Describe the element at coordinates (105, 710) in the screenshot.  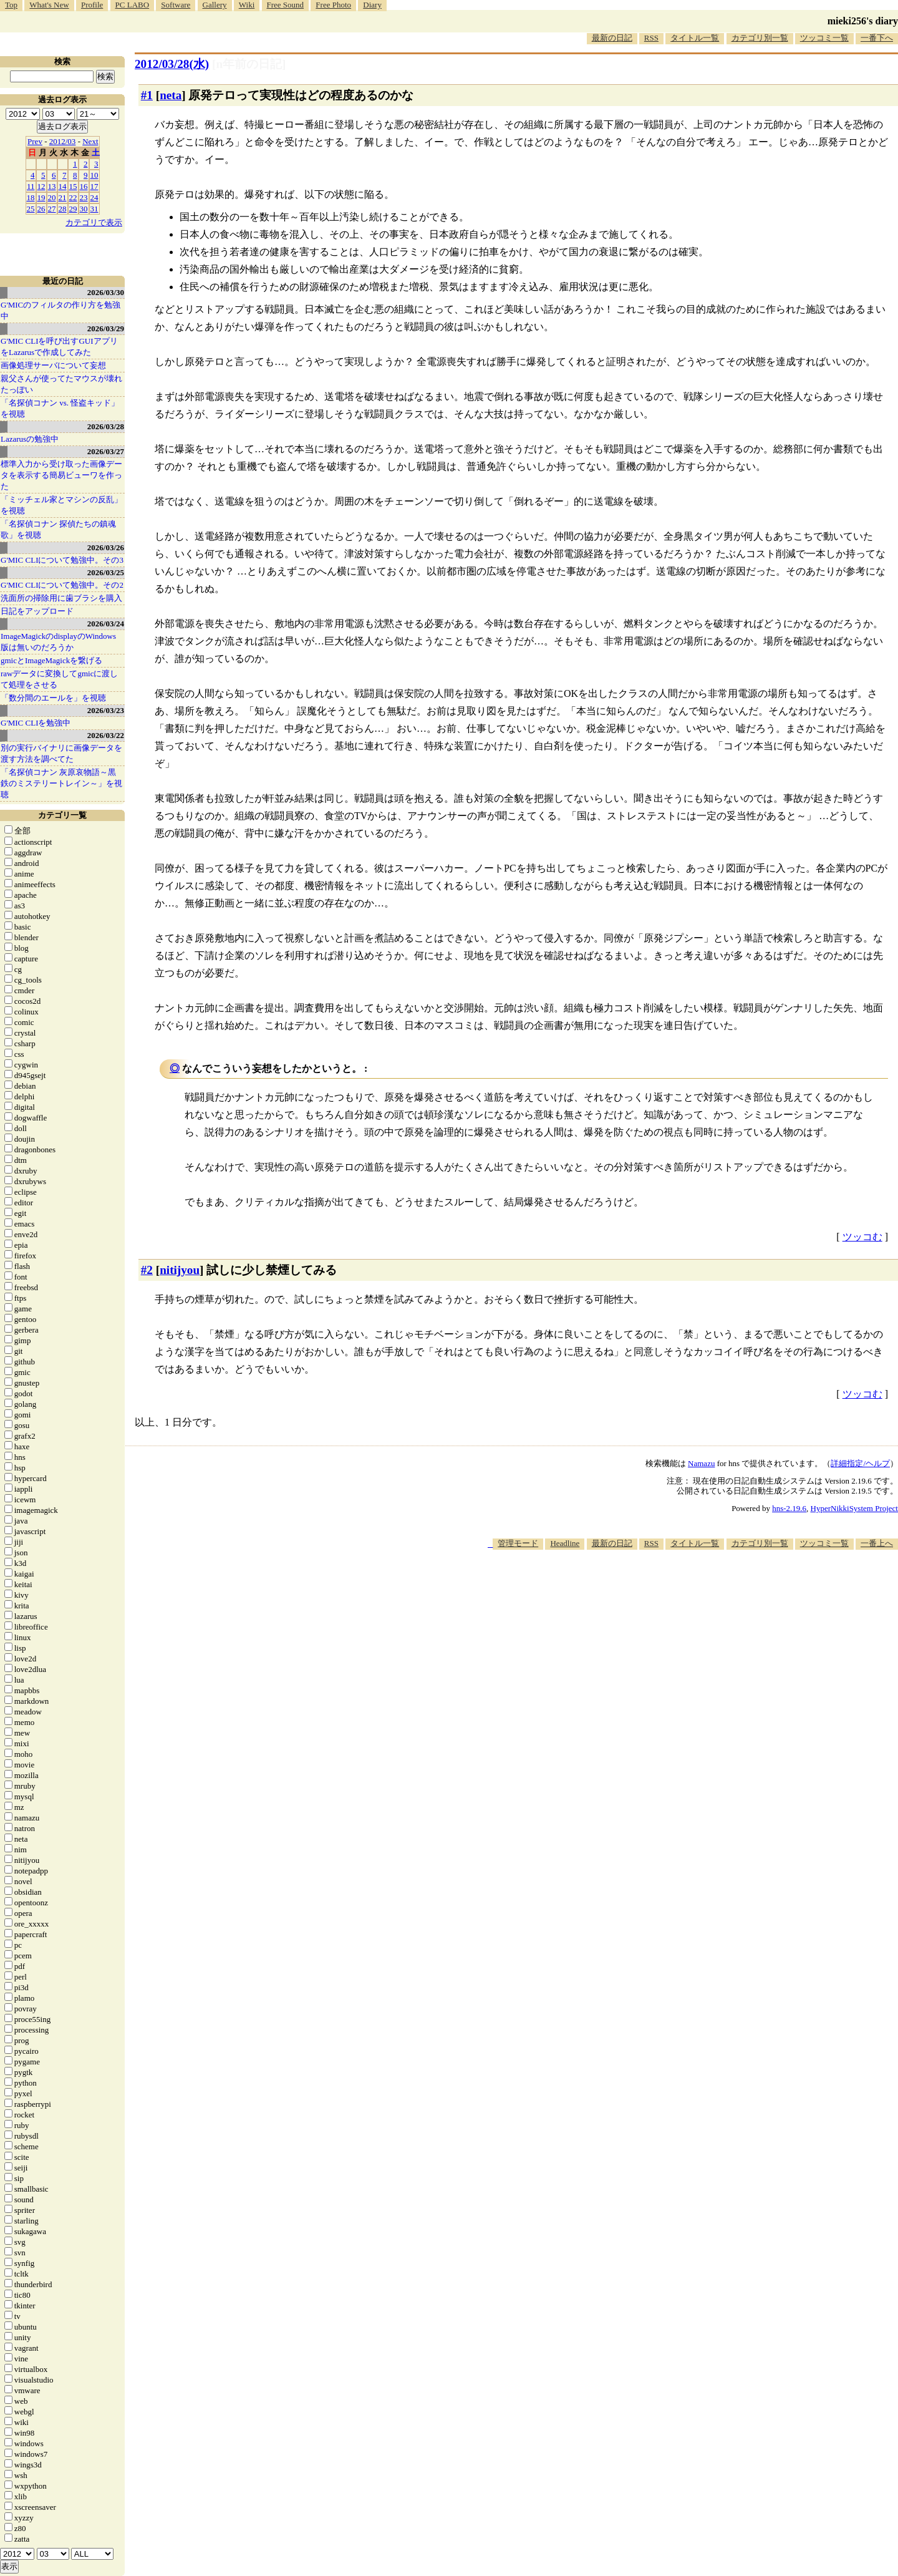
I see `2026/03/23` at that location.